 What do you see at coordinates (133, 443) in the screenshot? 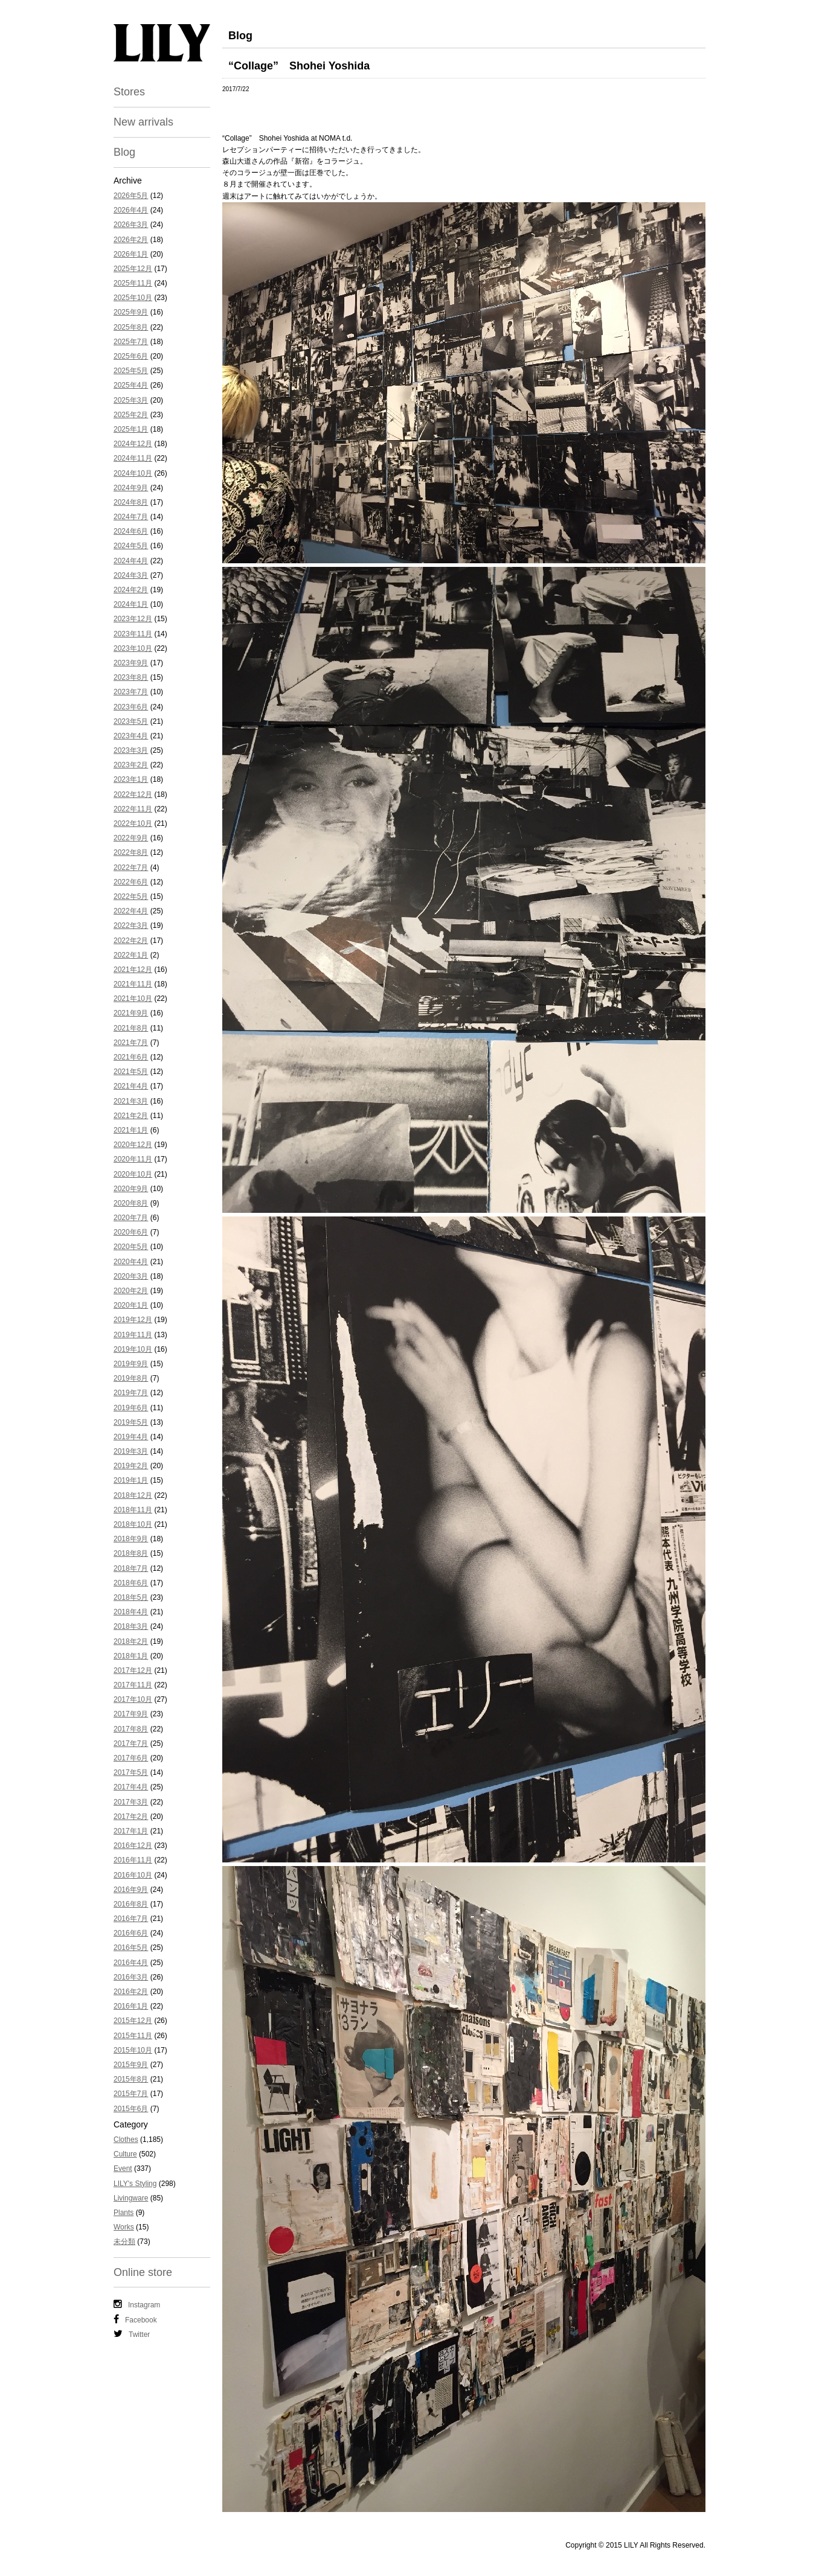
I see `2024年12月` at bounding box center [133, 443].